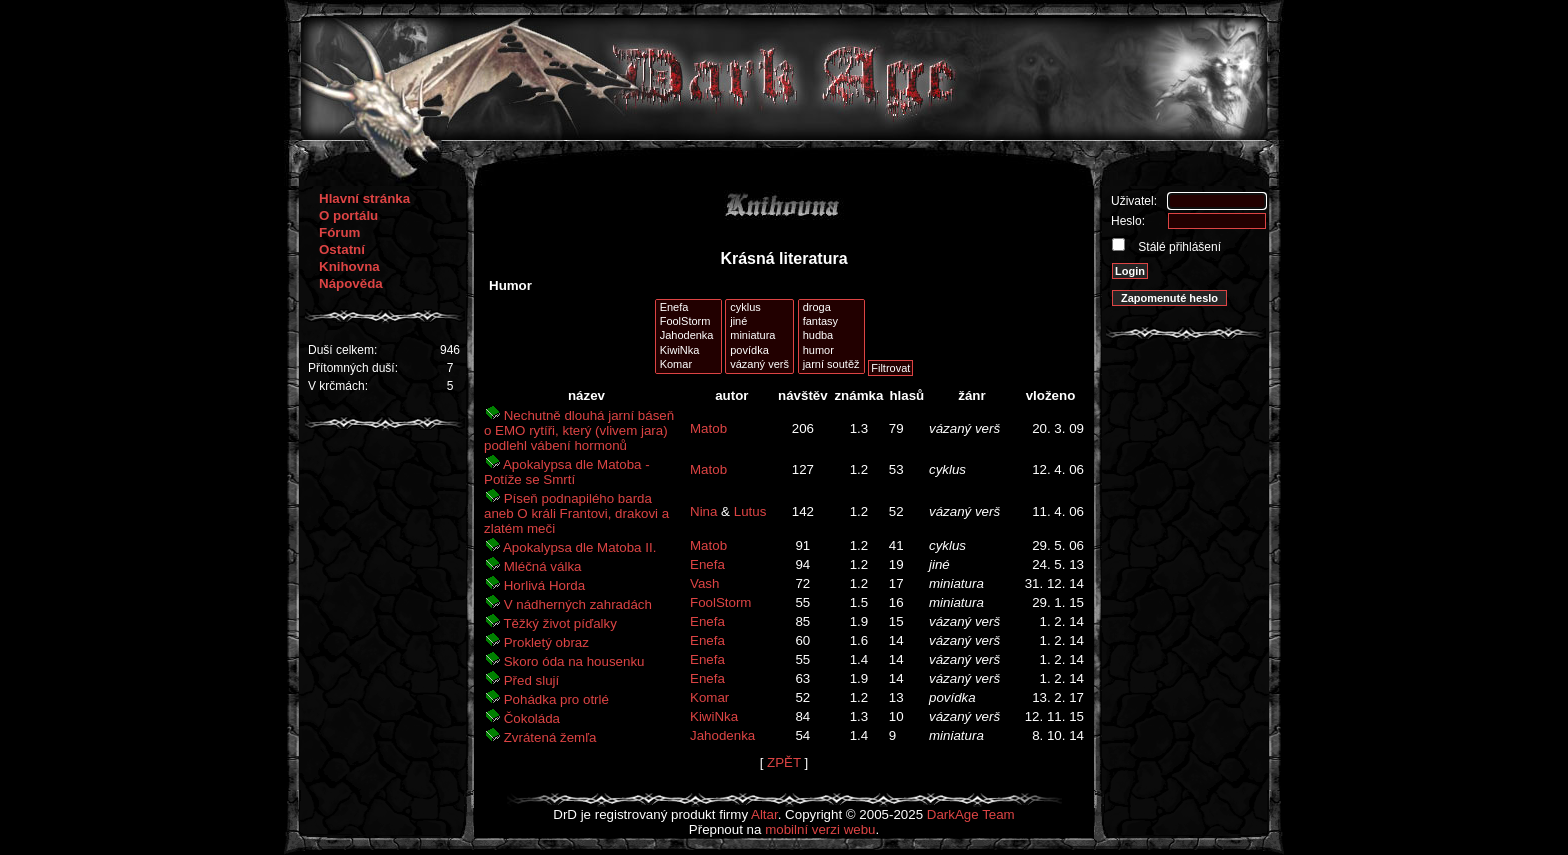  I want to click on povídka, so click(759, 351).